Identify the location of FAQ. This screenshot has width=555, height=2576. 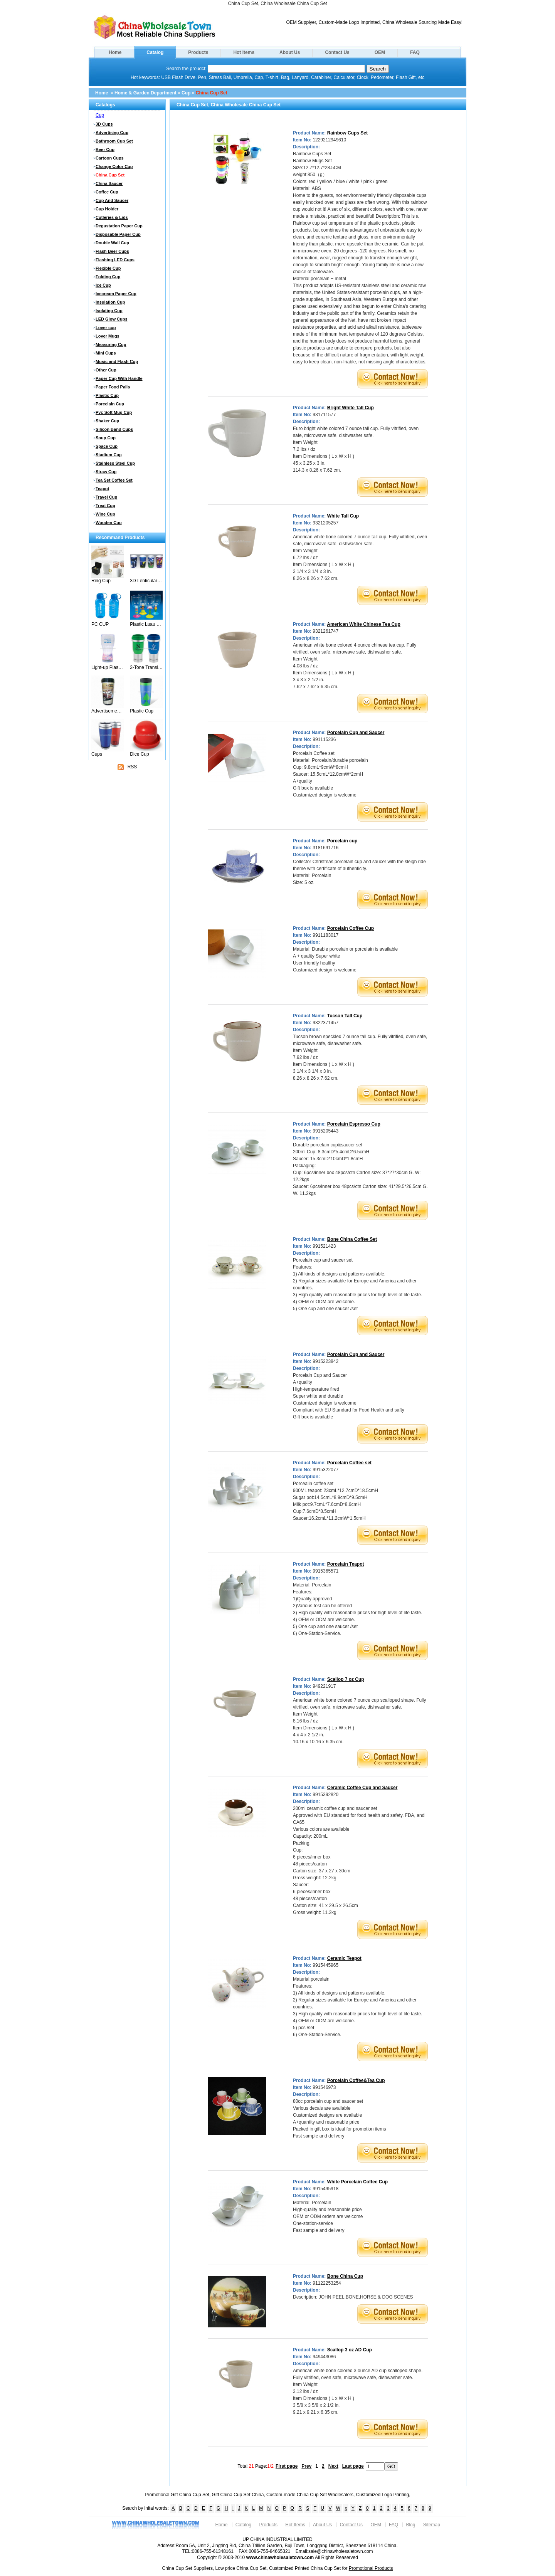
(415, 52).